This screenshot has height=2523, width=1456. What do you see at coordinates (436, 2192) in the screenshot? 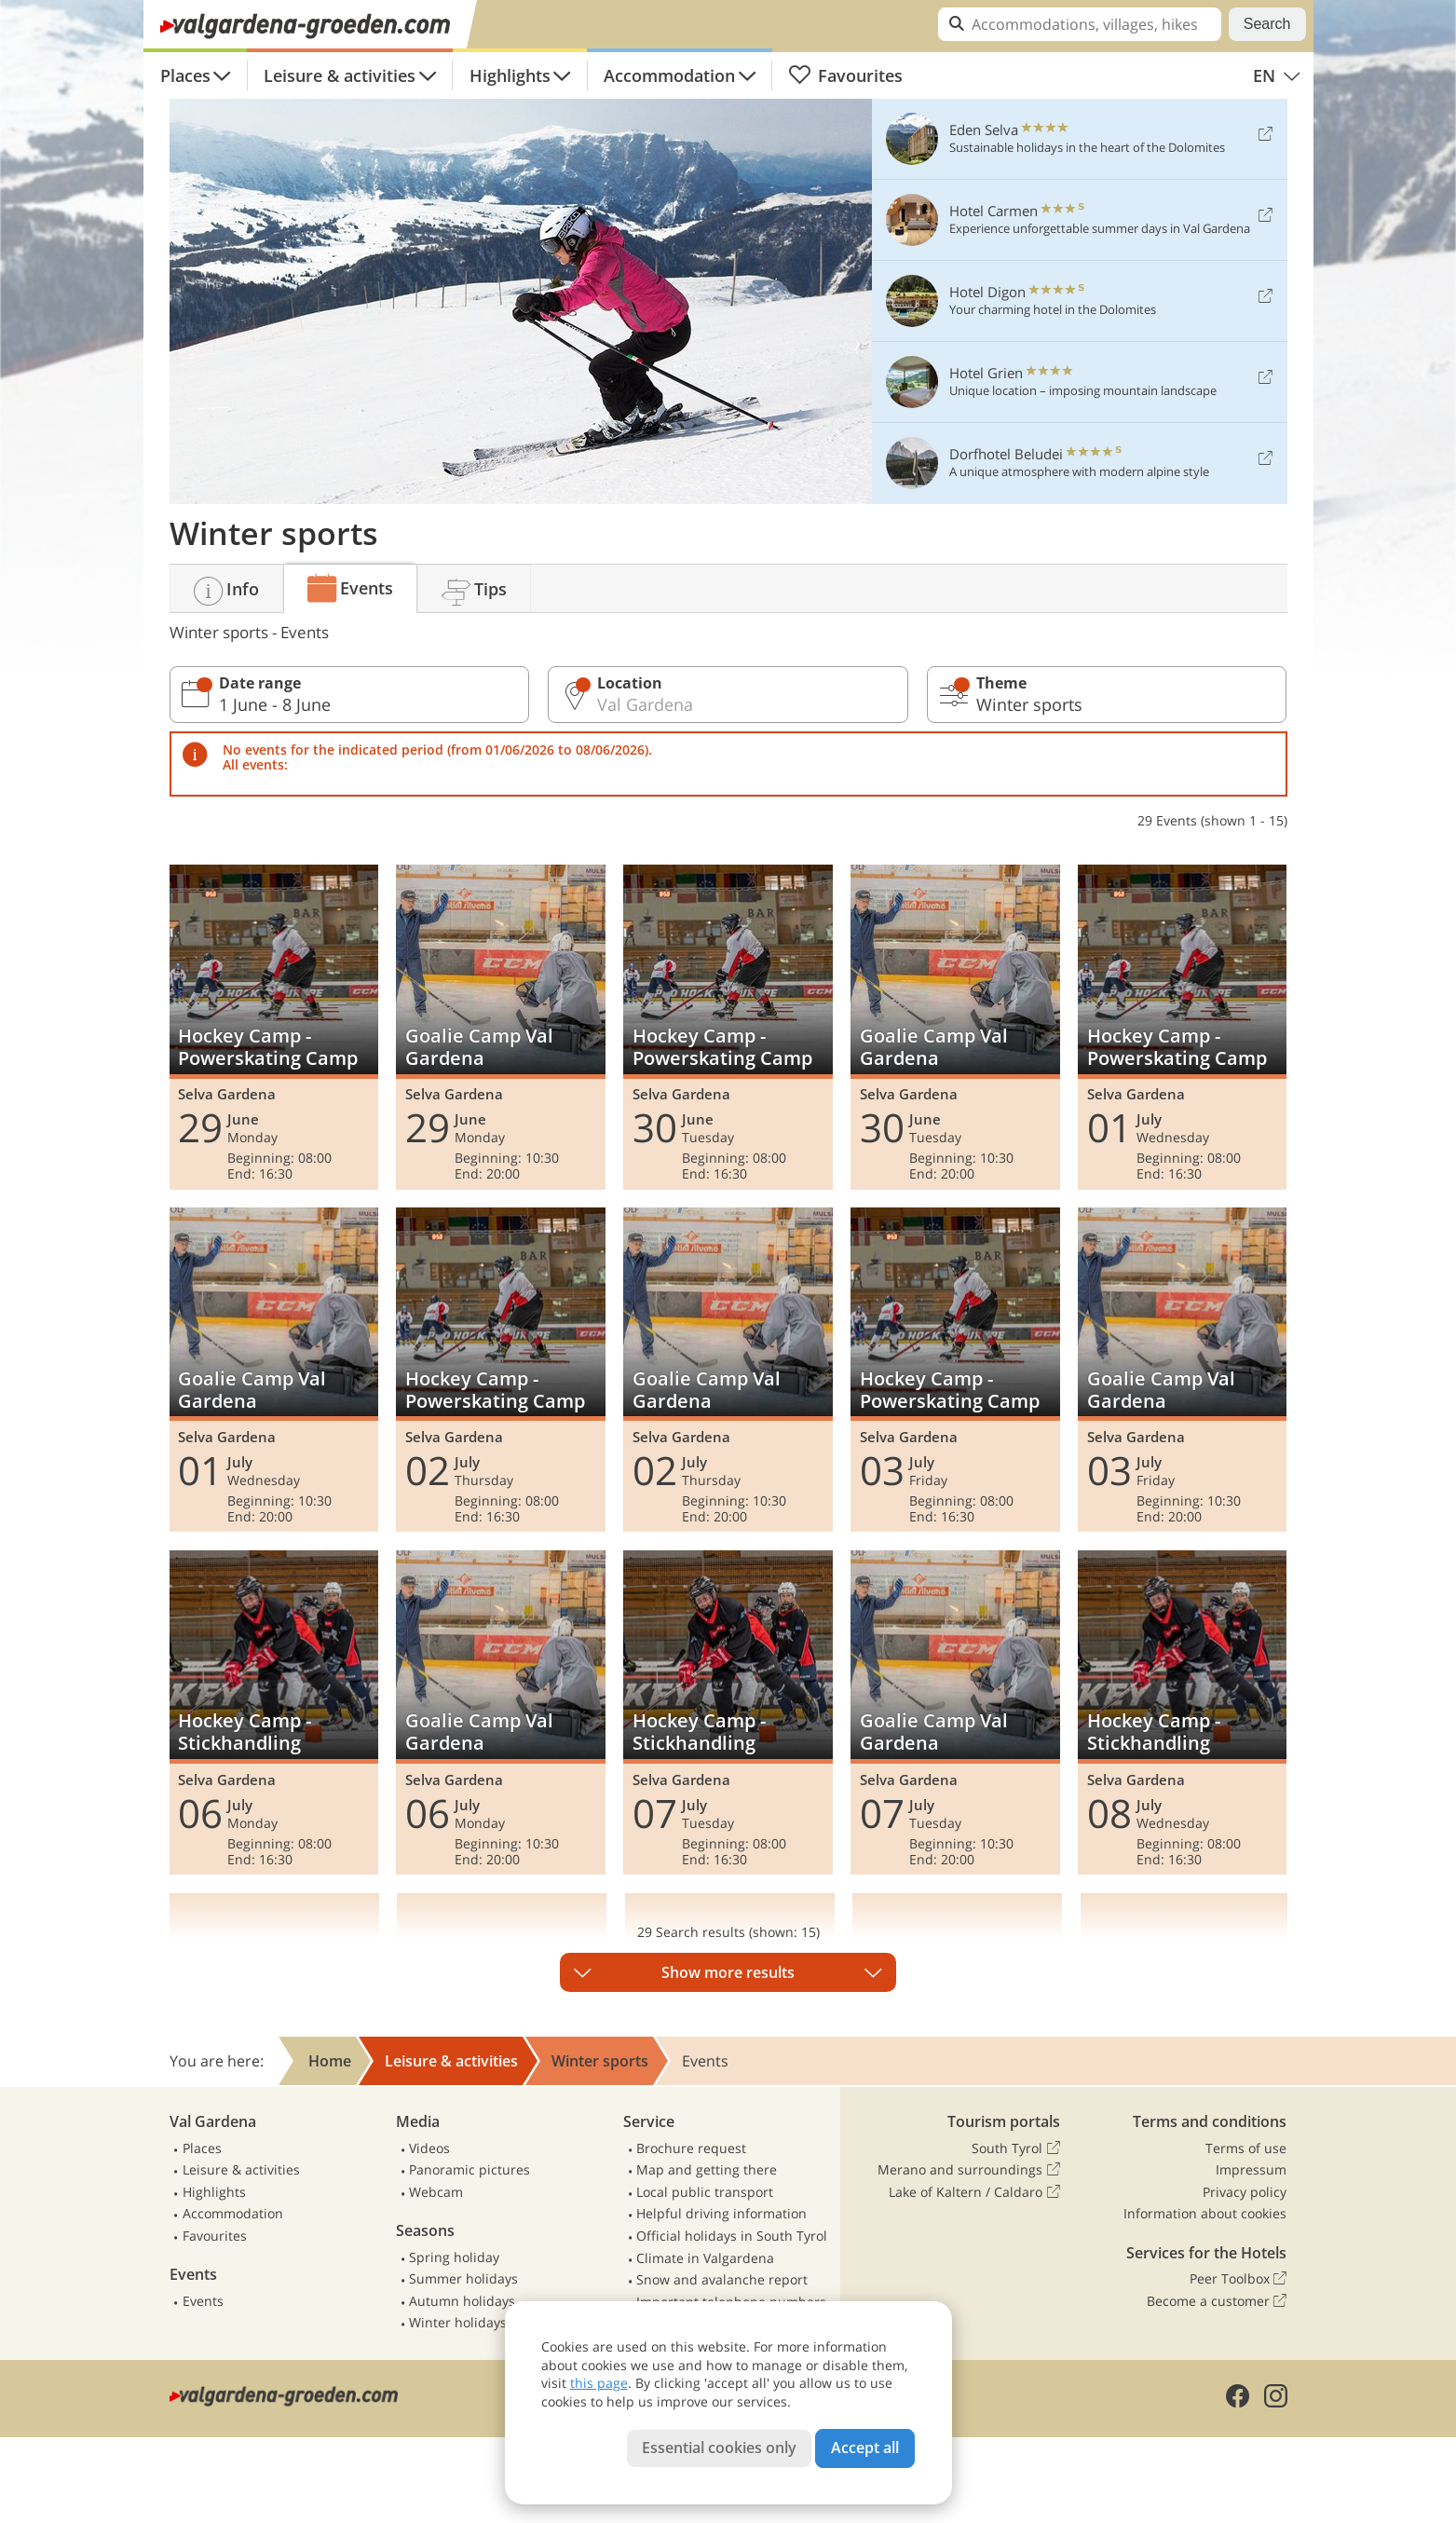
I see `Webcam` at bounding box center [436, 2192].